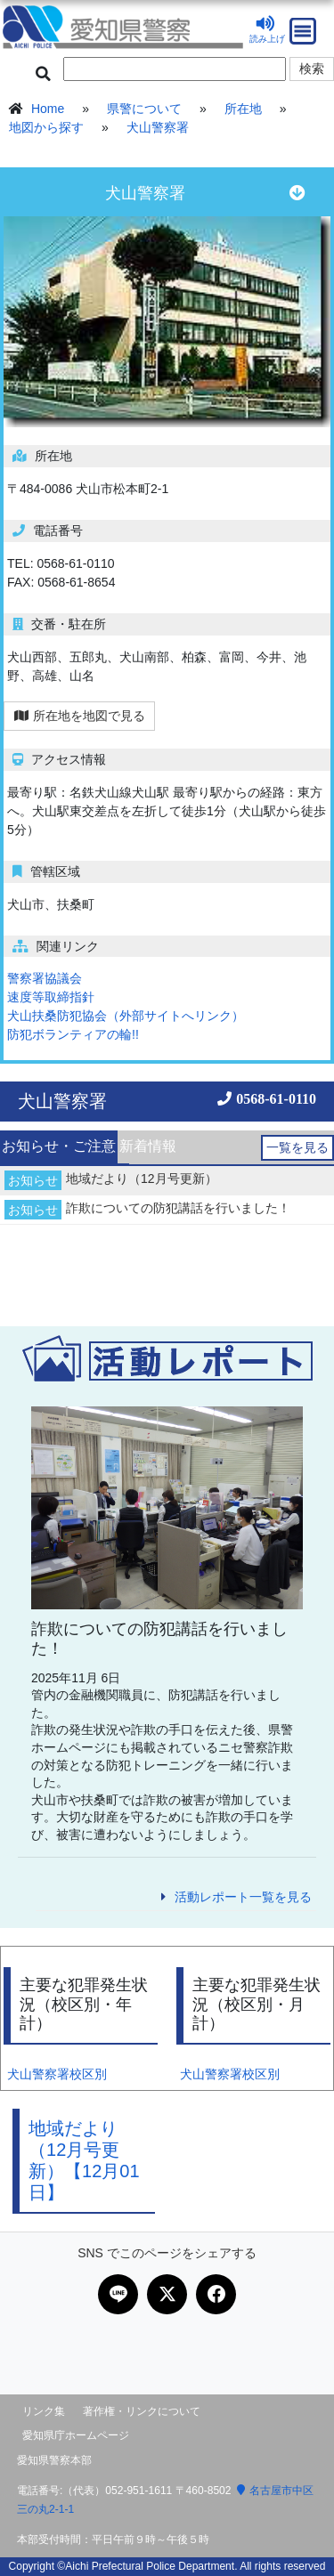 The height and width of the screenshot is (2576, 334). What do you see at coordinates (59, 1147) in the screenshot?
I see `[tab]` at bounding box center [59, 1147].